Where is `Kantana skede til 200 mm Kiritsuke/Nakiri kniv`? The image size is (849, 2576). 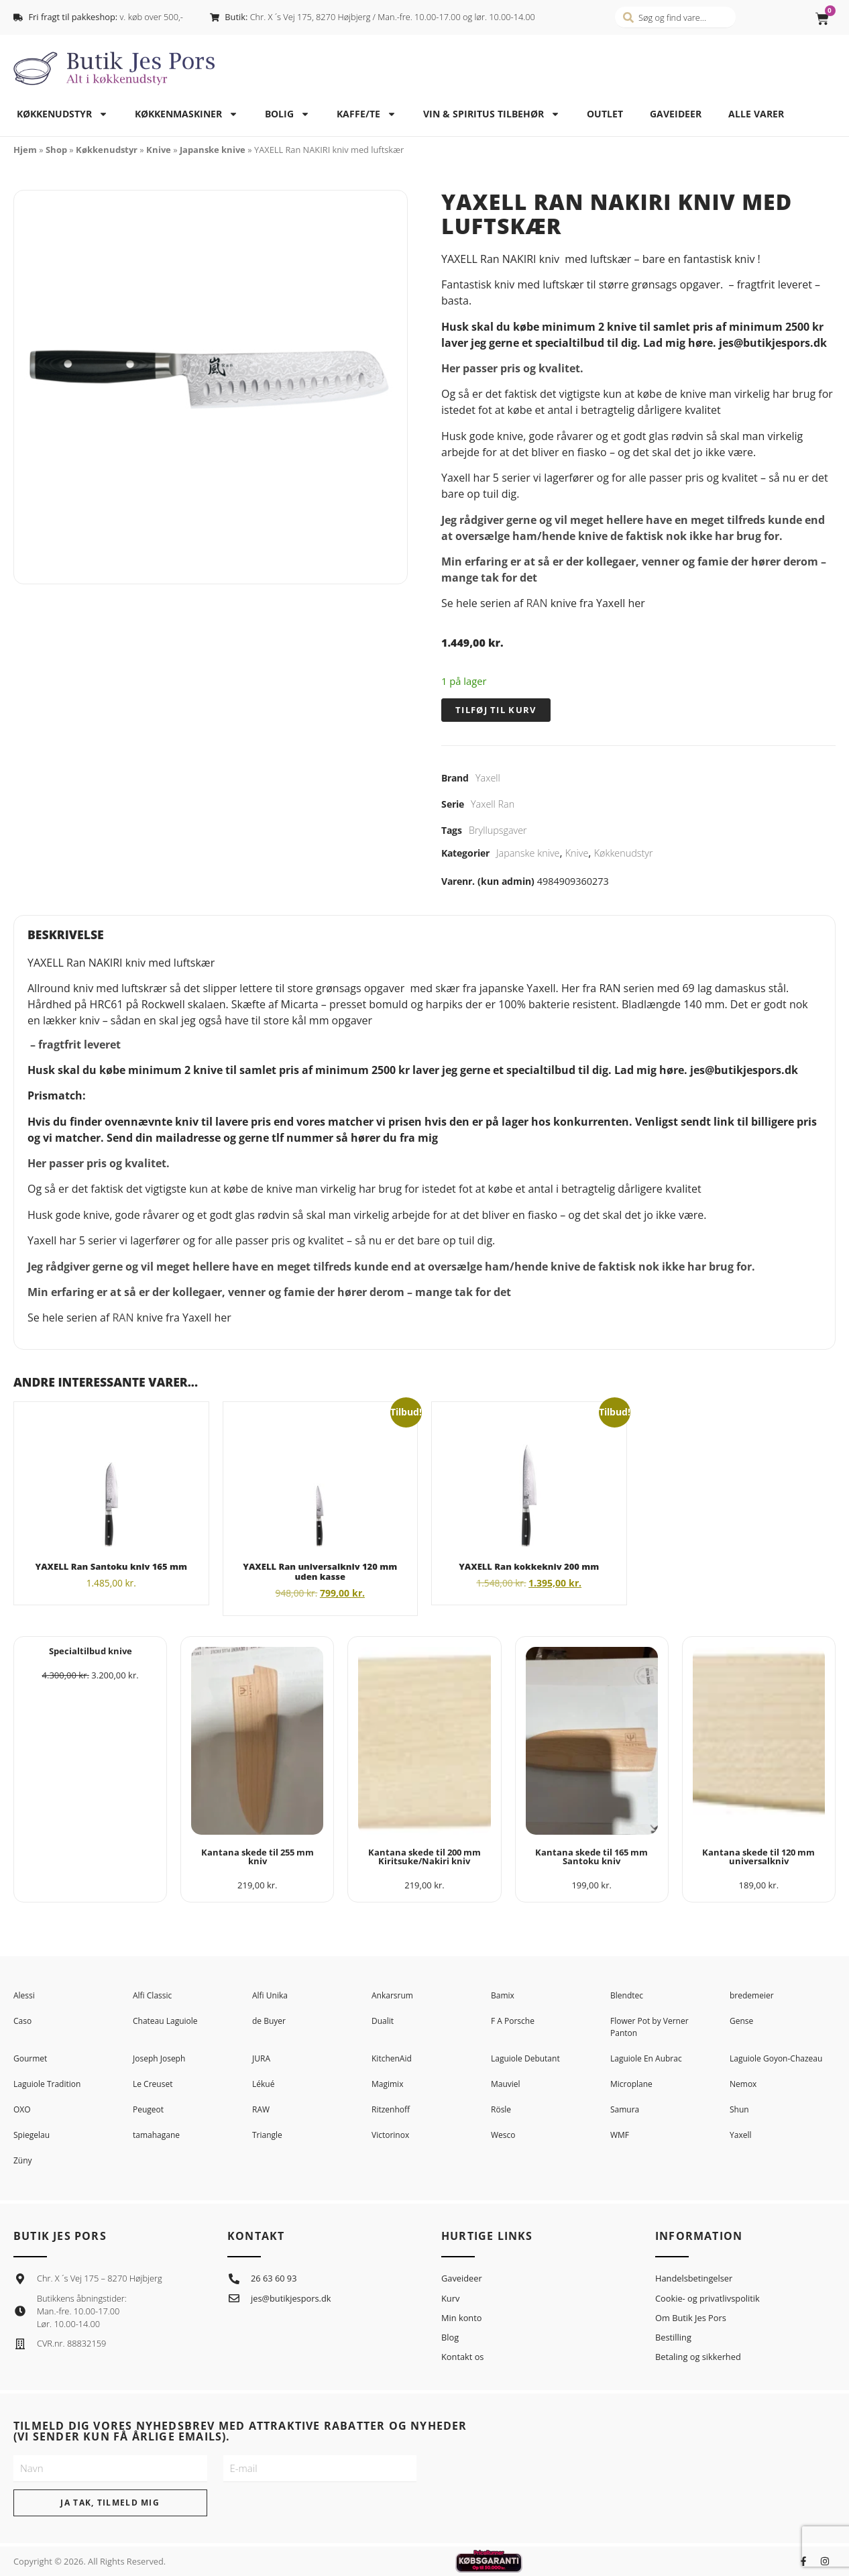
Kantana skede til 200 mm Kiritsuke/Nakiri kniv is located at coordinates (424, 1856).